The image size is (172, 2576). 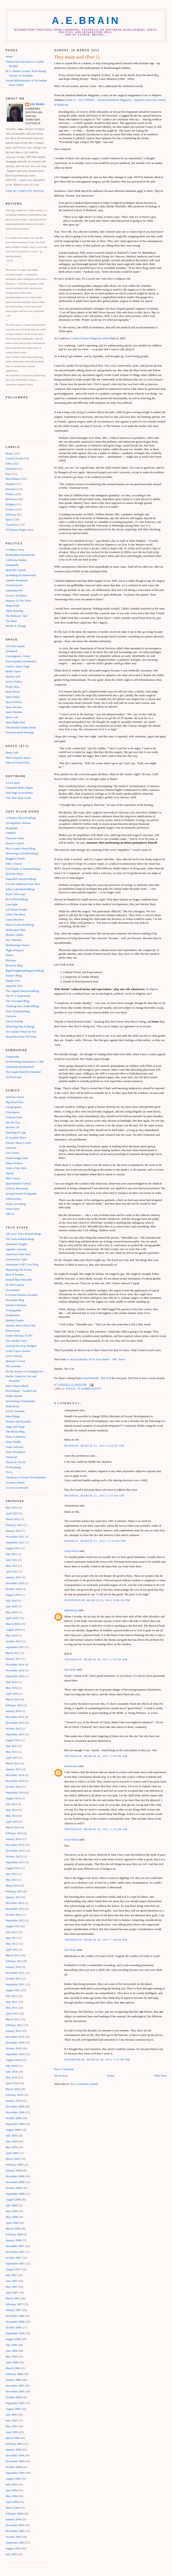 I want to click on Martian Soil, so click(x=13, y=676).